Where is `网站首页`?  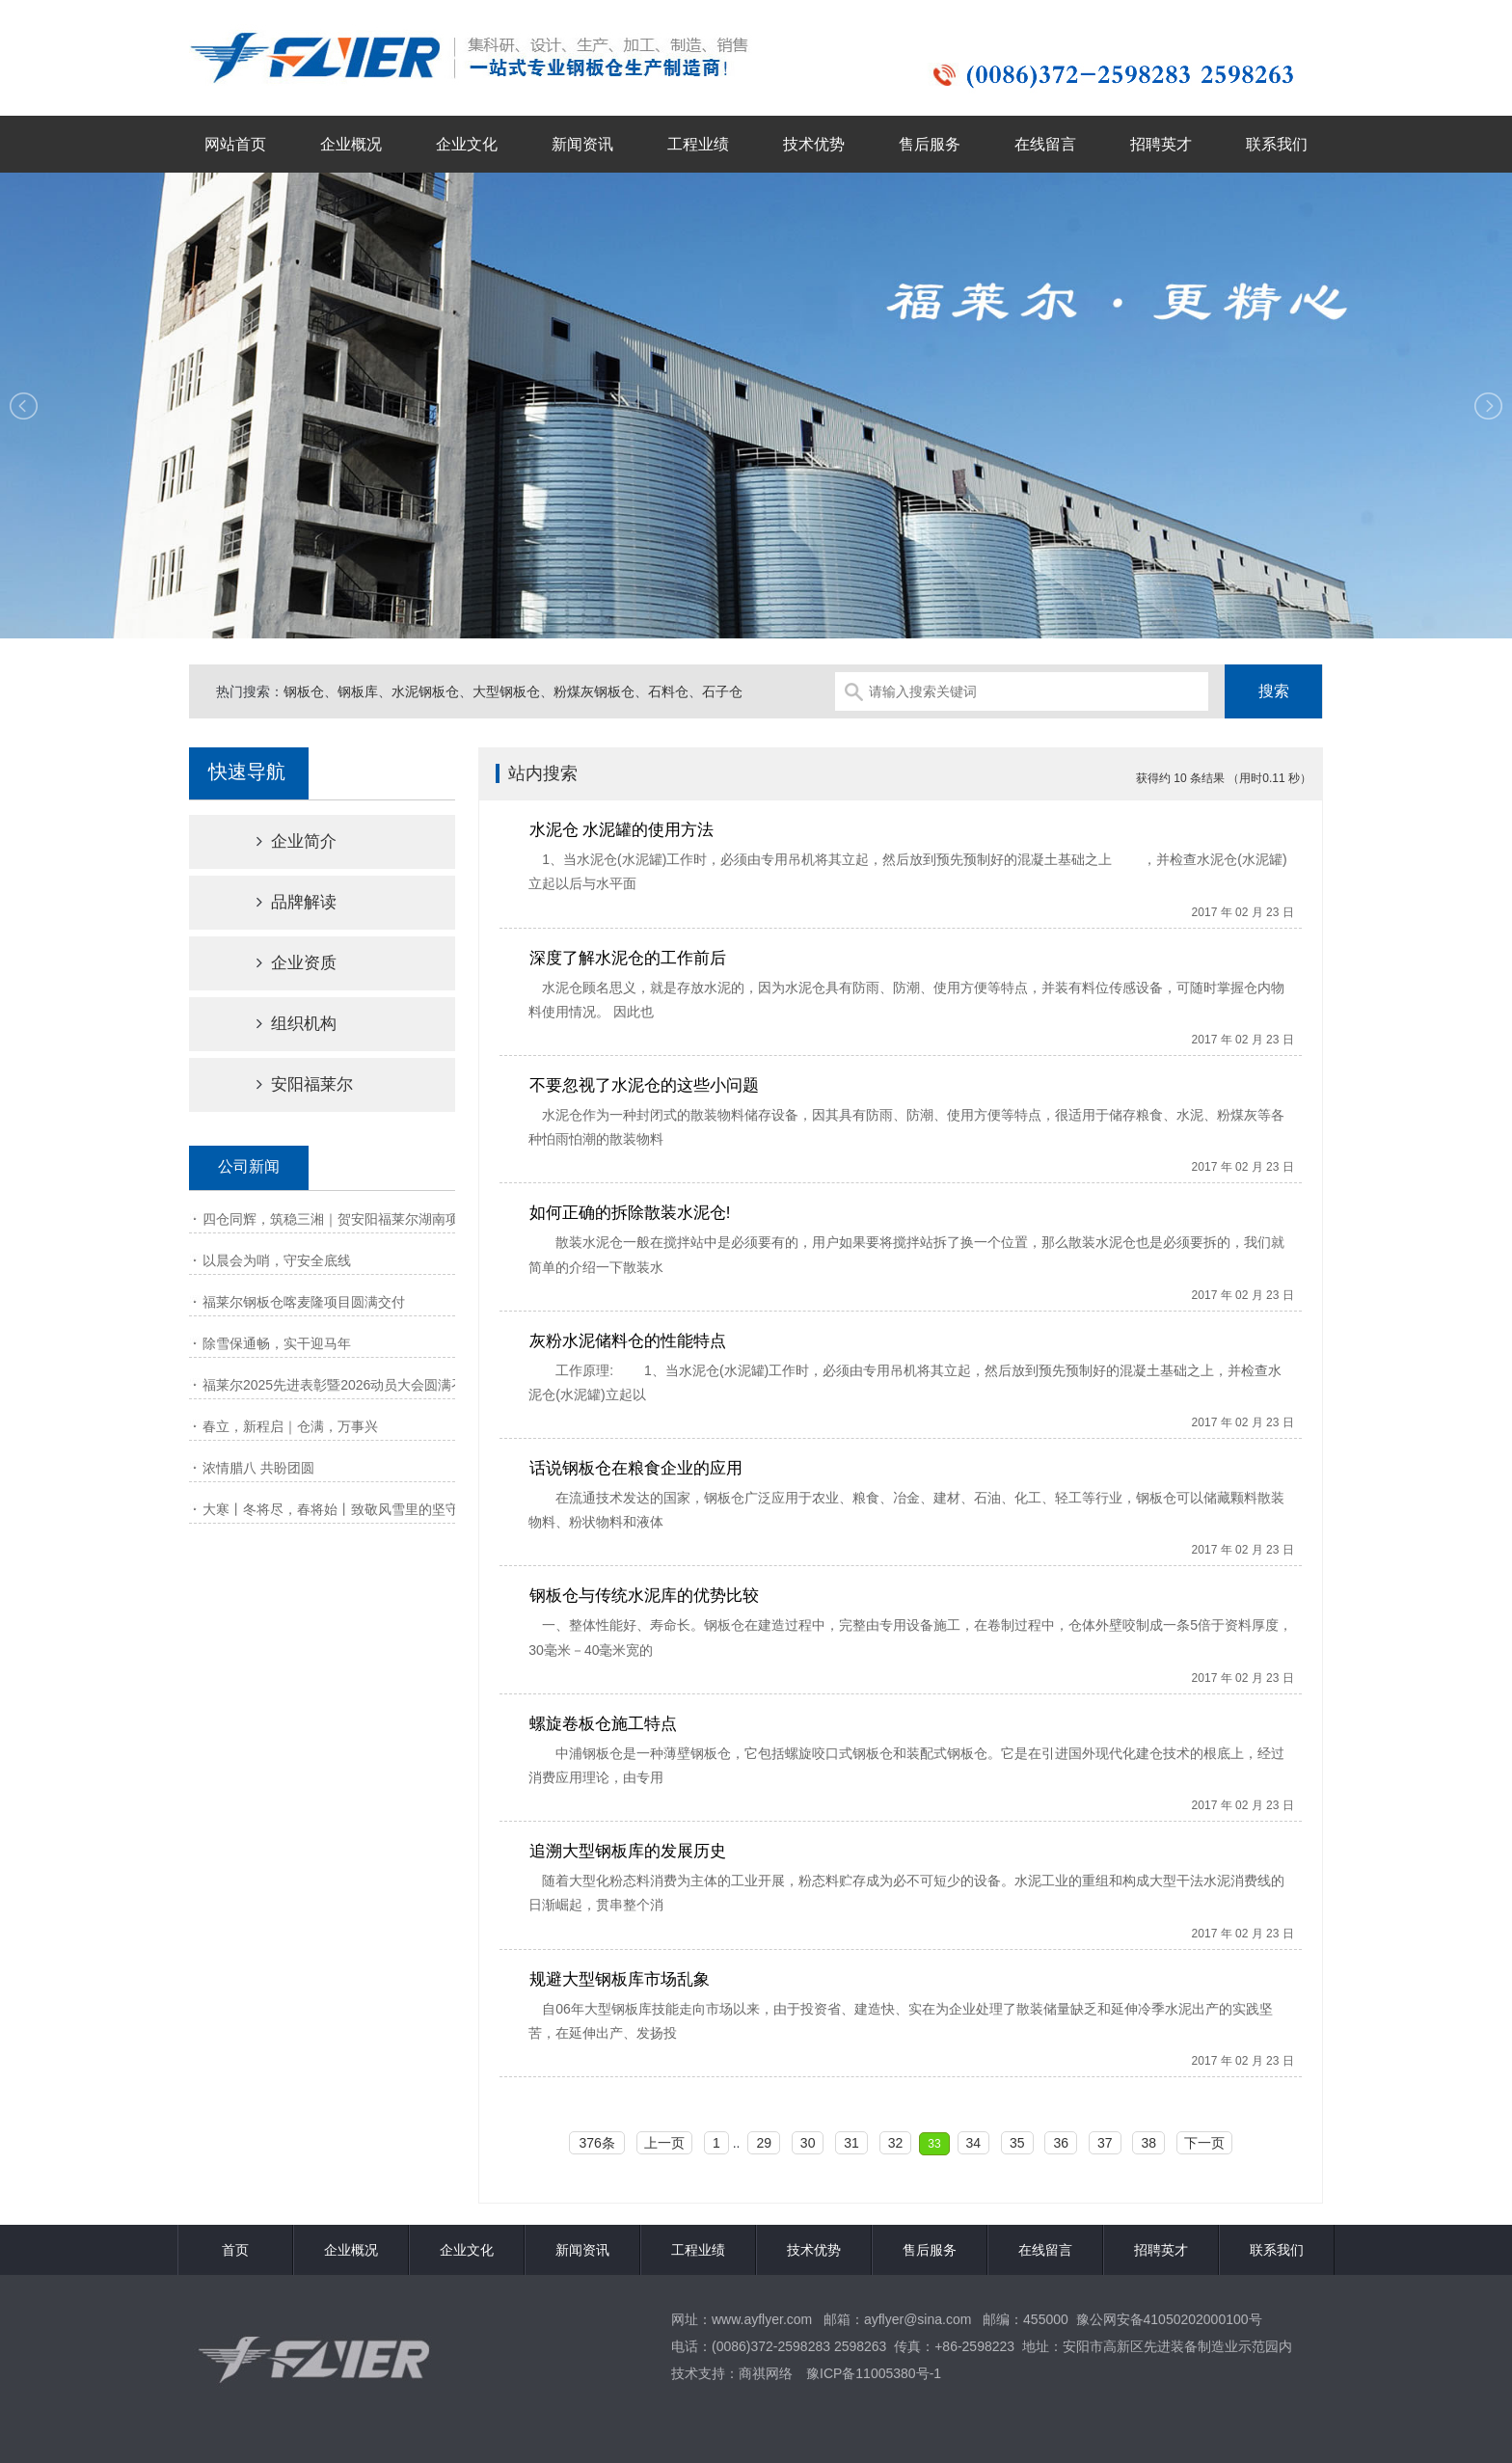 网站首页 is located at coordinates (235, 144).